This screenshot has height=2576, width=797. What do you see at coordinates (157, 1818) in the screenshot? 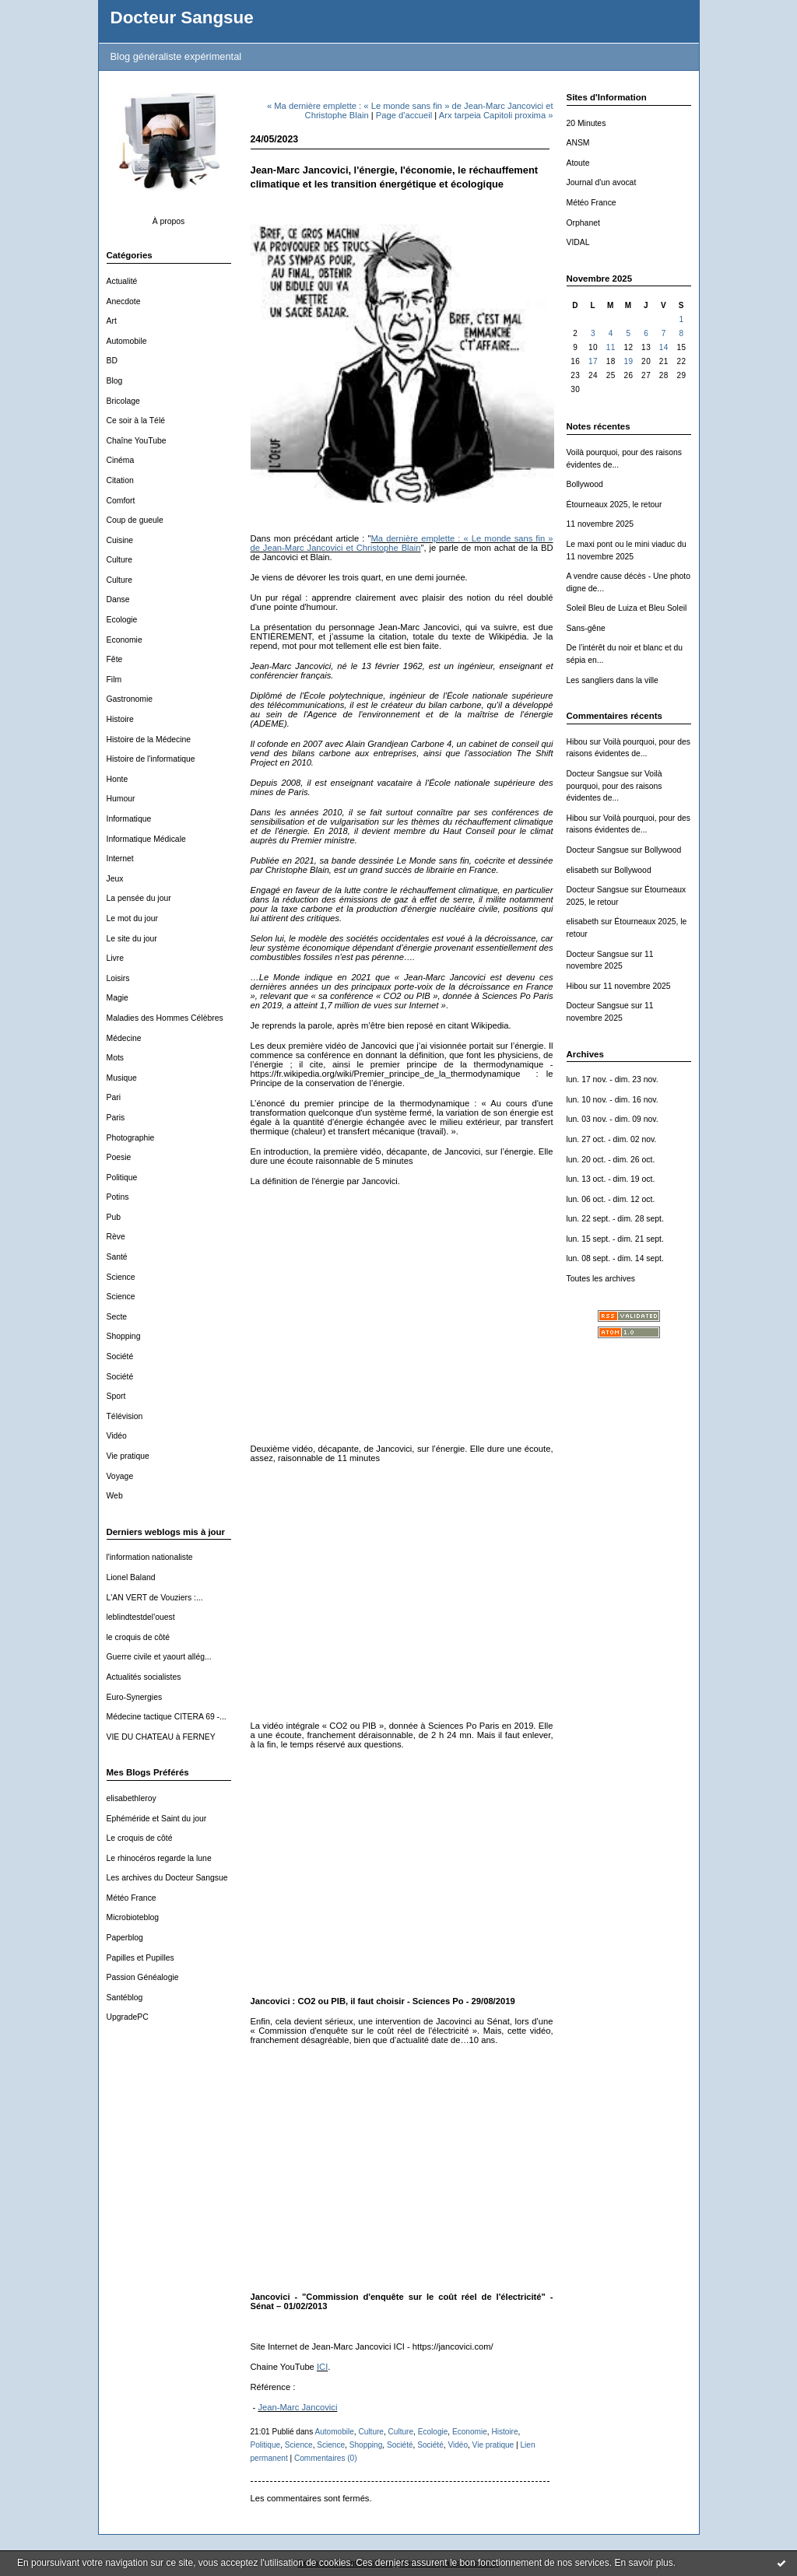
I see `Ephéméride et Saint du jour` at bounding box center [157, 1818].